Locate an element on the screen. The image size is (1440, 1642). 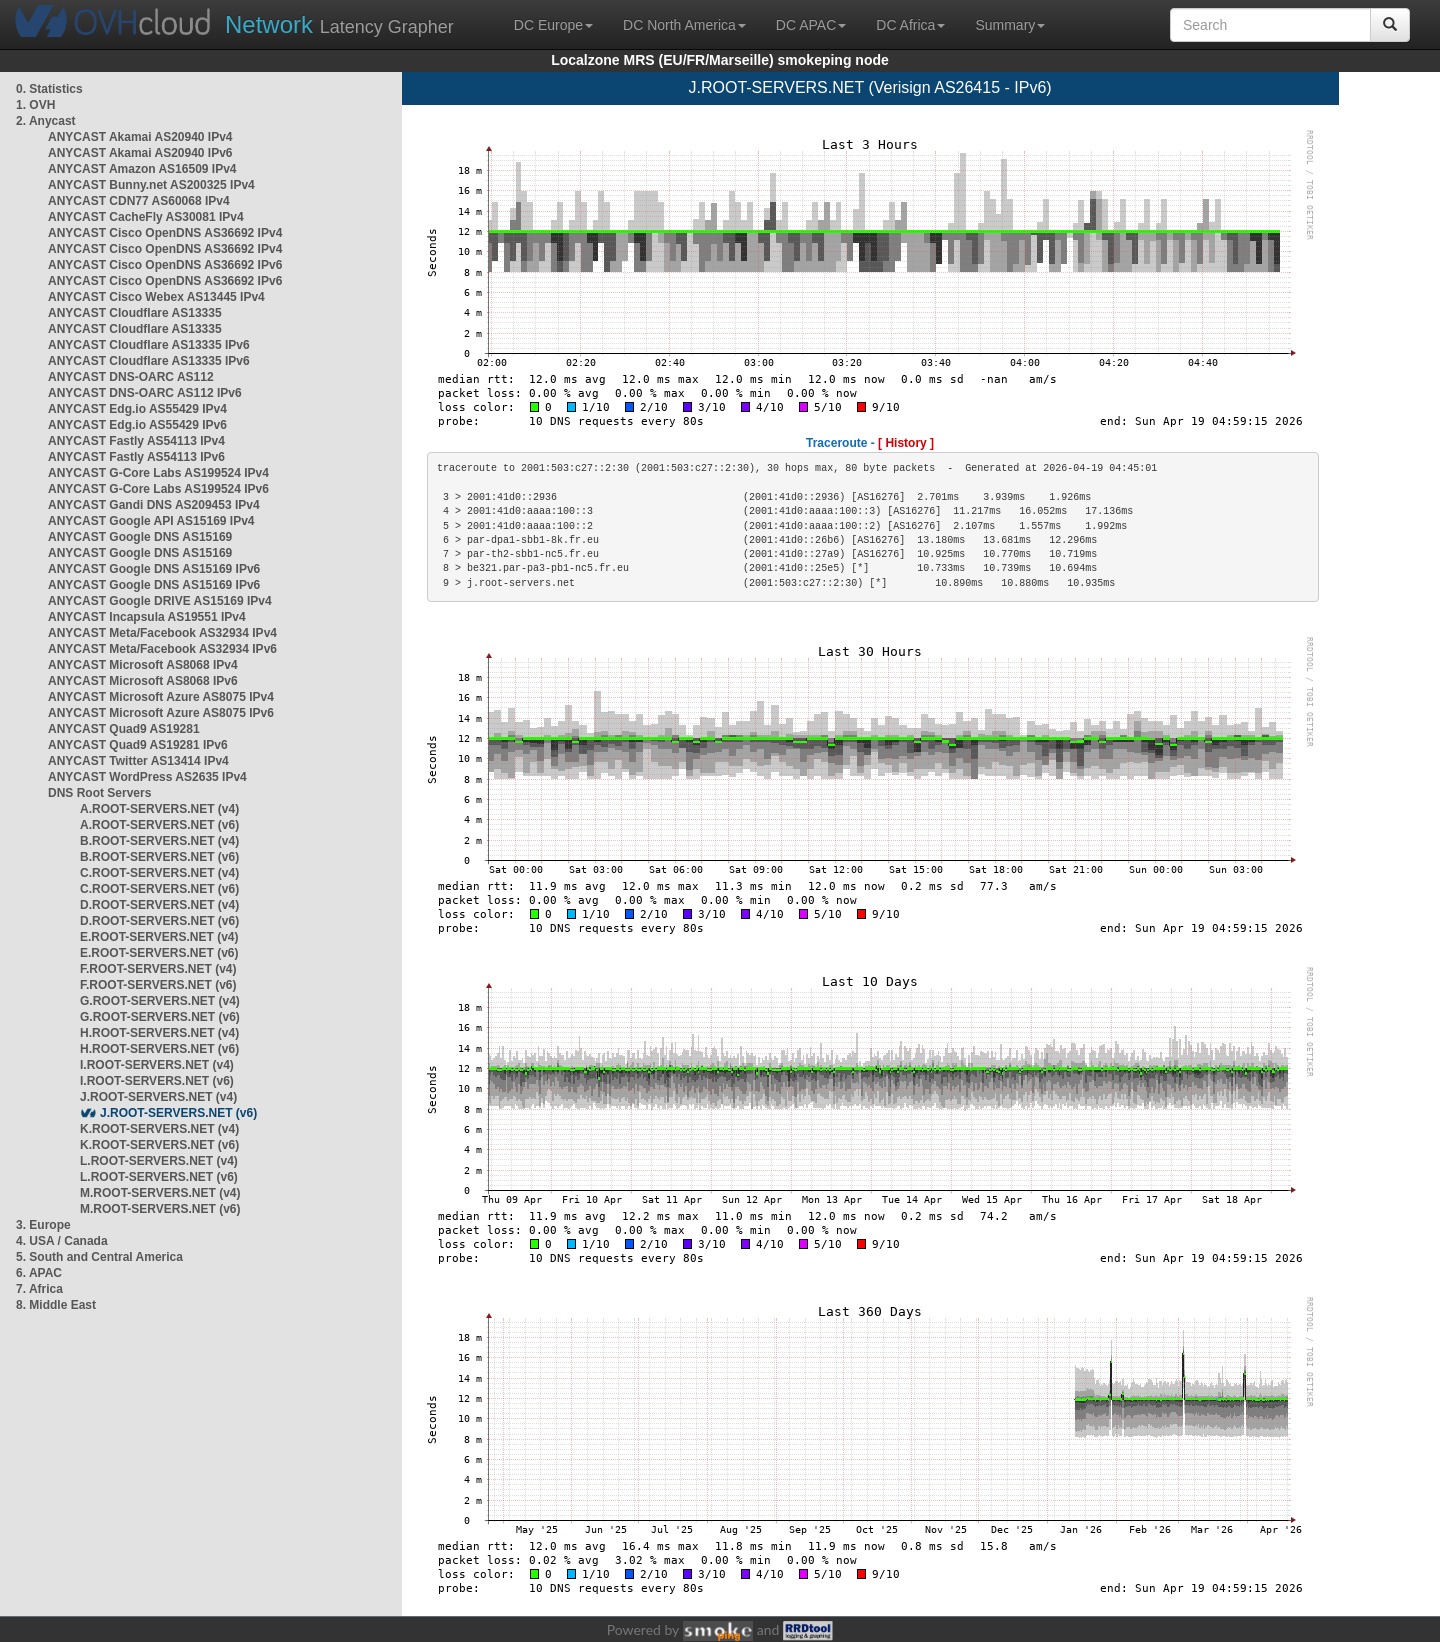
ANYCAST Microsoft AS8068 IPv4 is located at coordinates (143, 665).